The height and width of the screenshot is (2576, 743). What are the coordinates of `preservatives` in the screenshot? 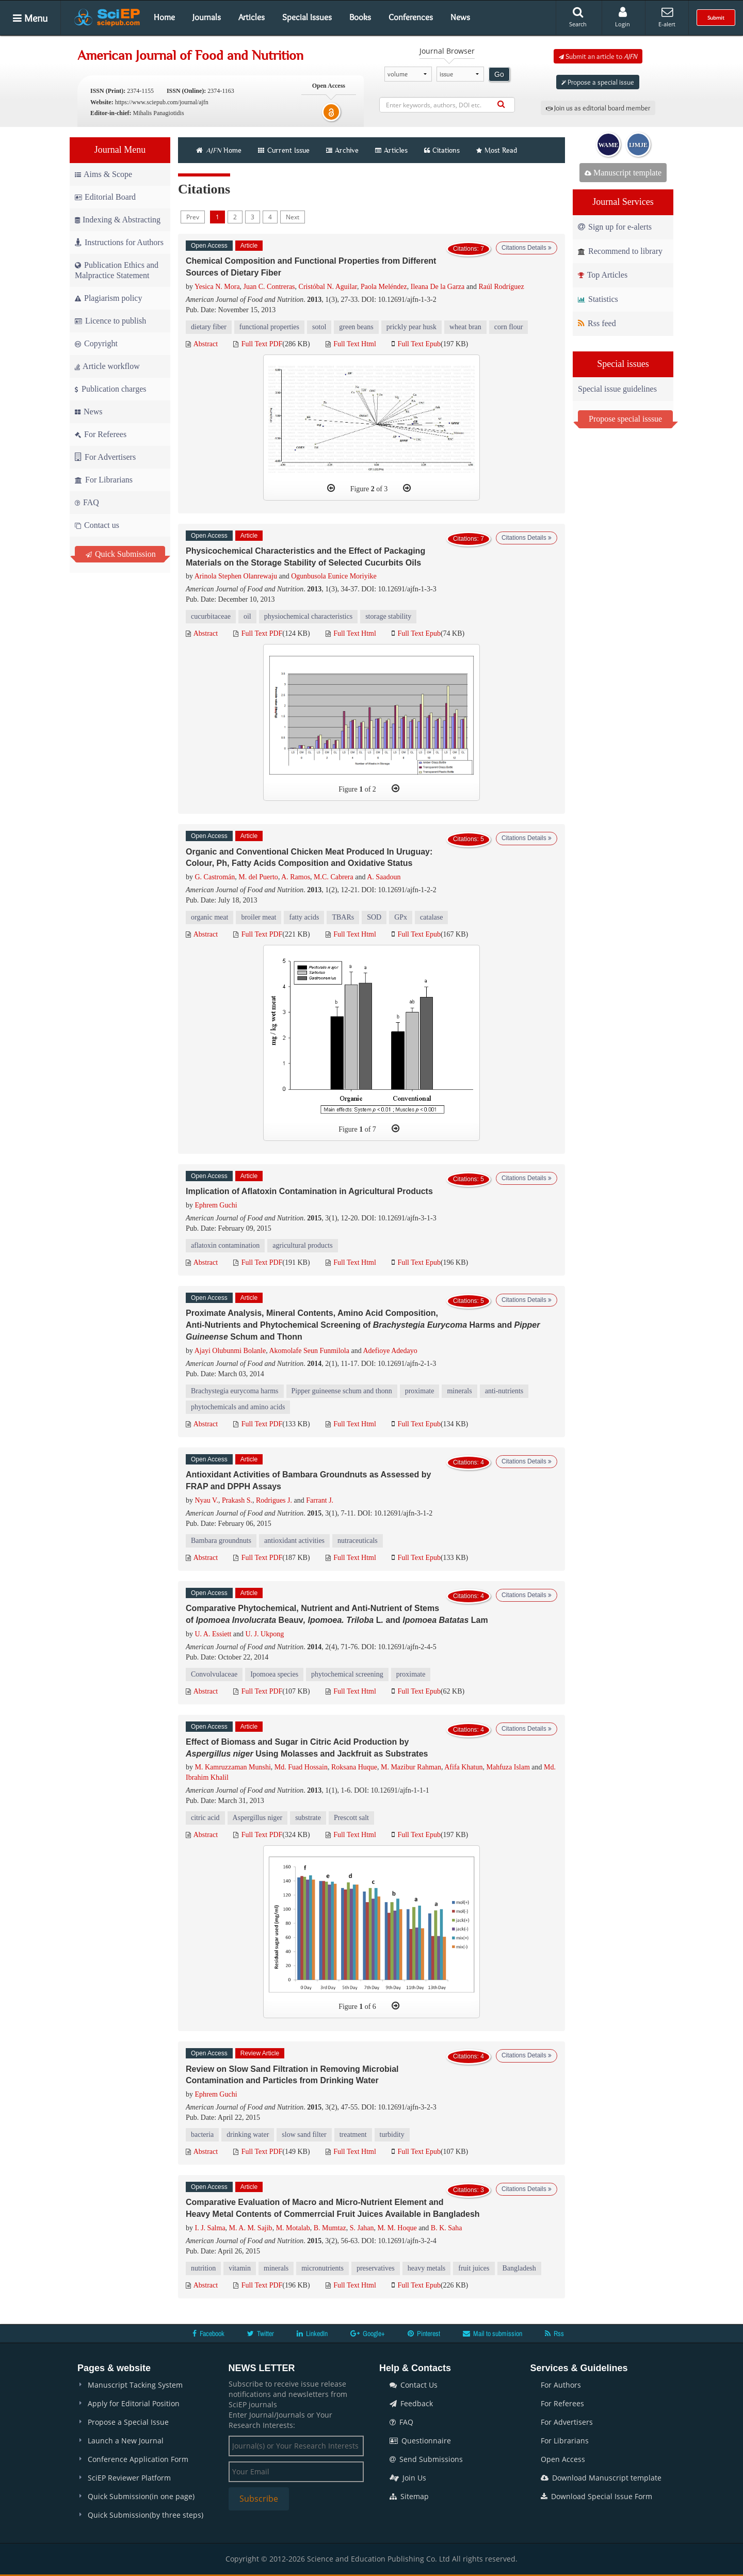 It's located at (376, 2268).